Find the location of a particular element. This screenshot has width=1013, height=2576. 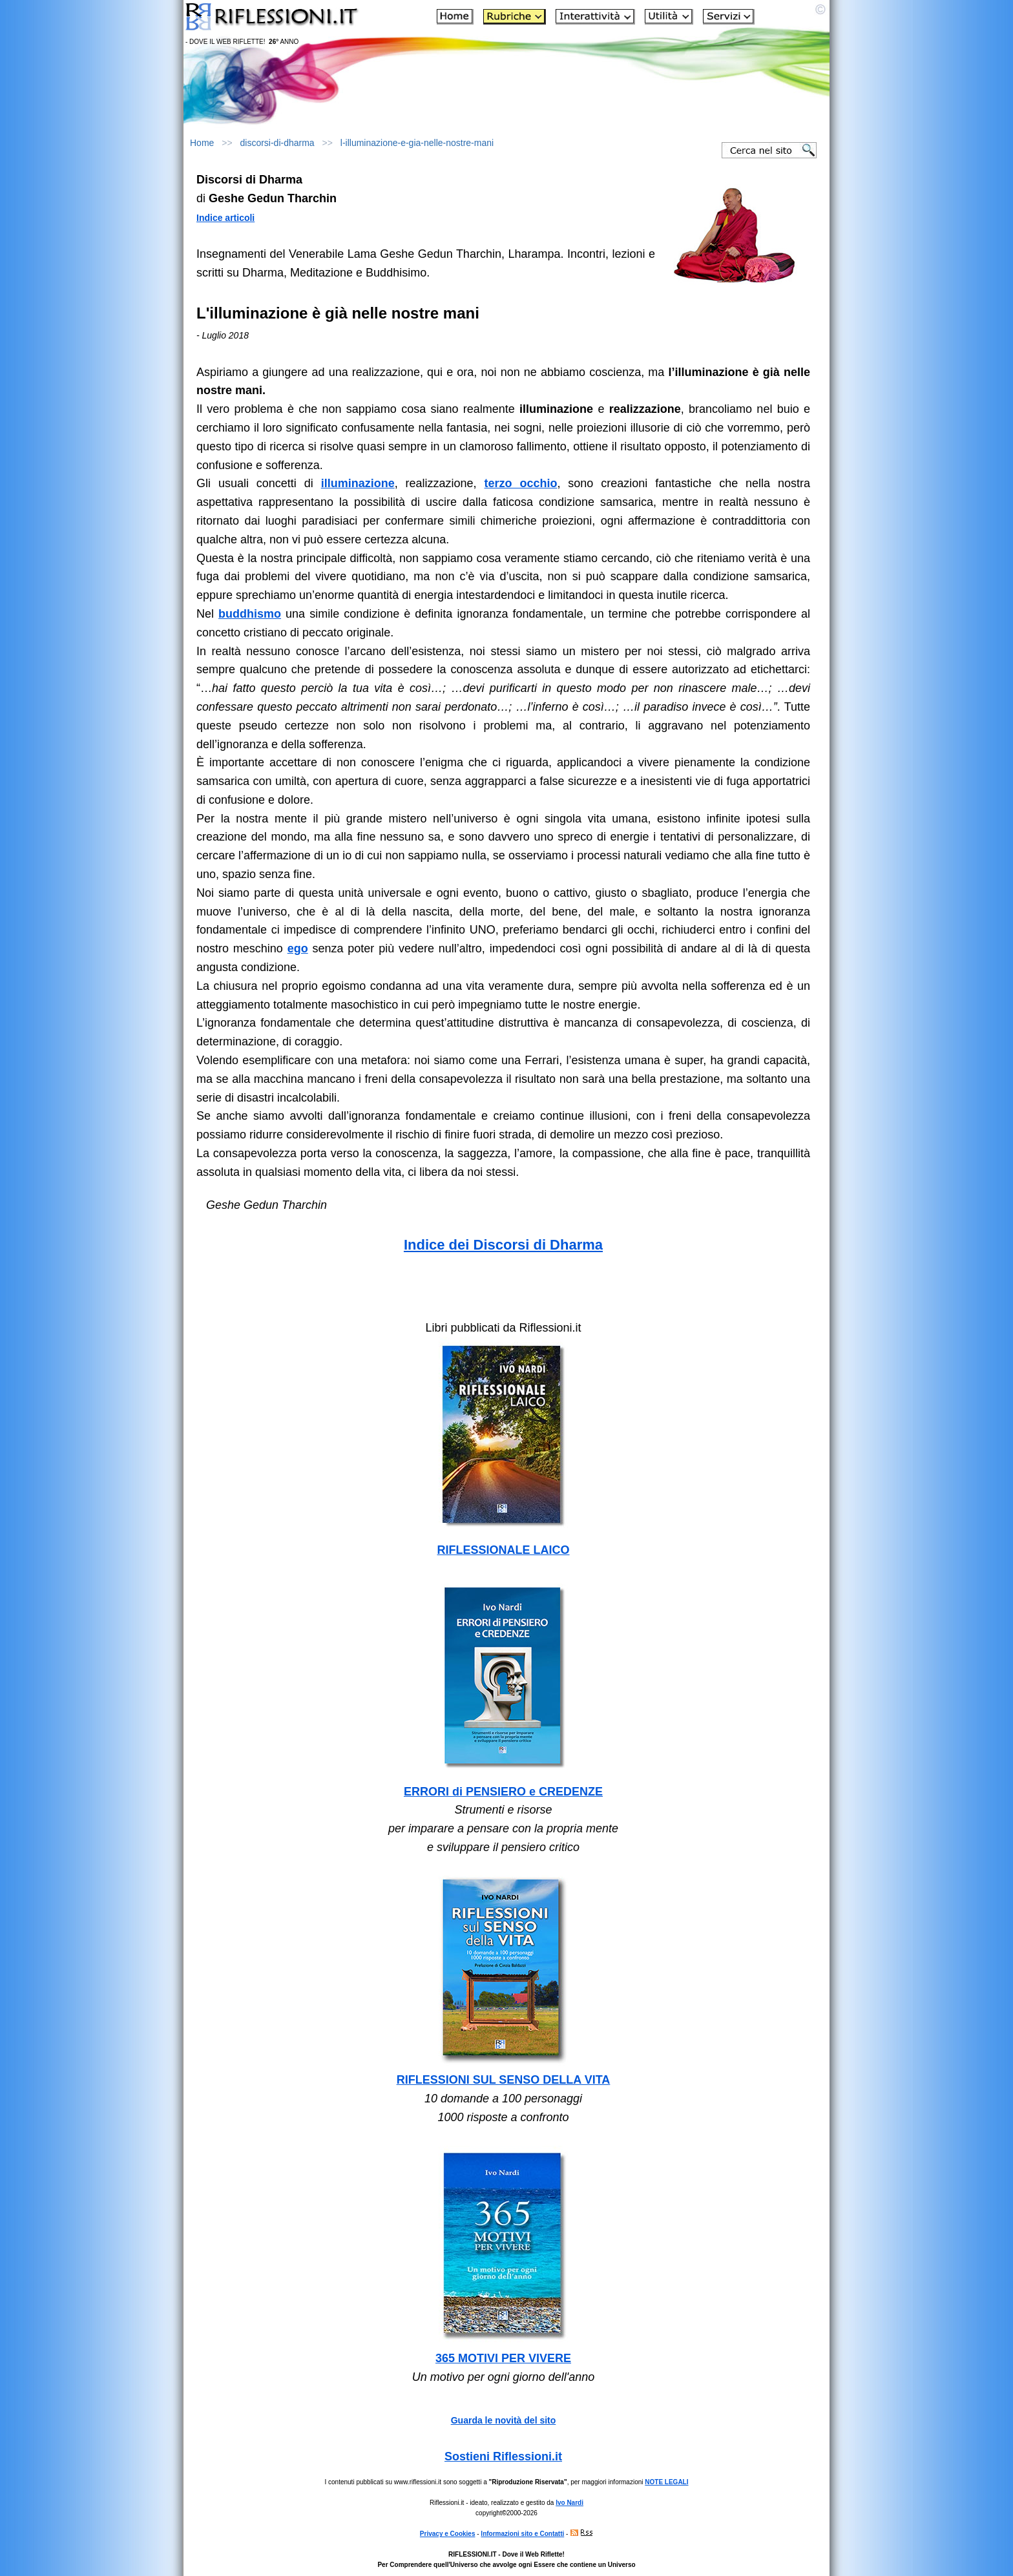

buddhismo is located at coordinates (249, 613).